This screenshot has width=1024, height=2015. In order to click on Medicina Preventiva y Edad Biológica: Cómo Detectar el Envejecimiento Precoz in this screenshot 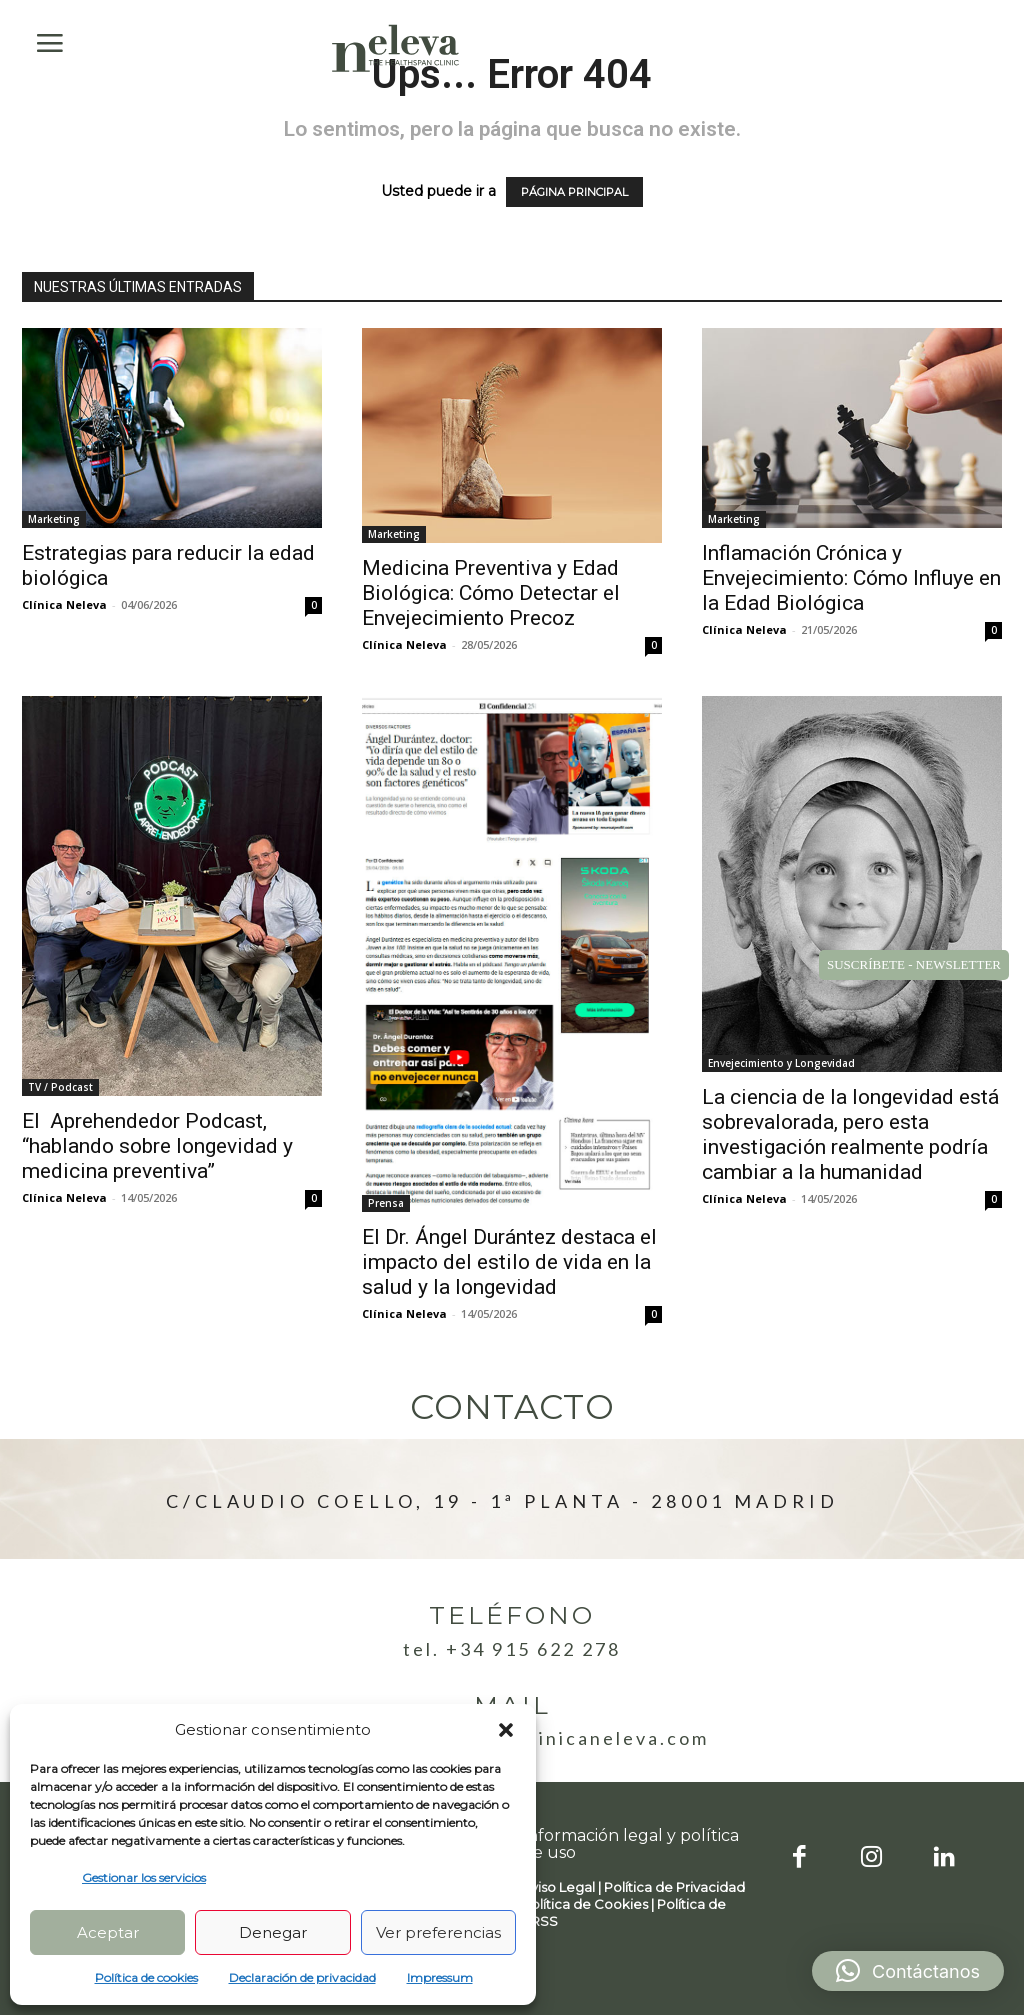, I will do `click(491, 593)`.